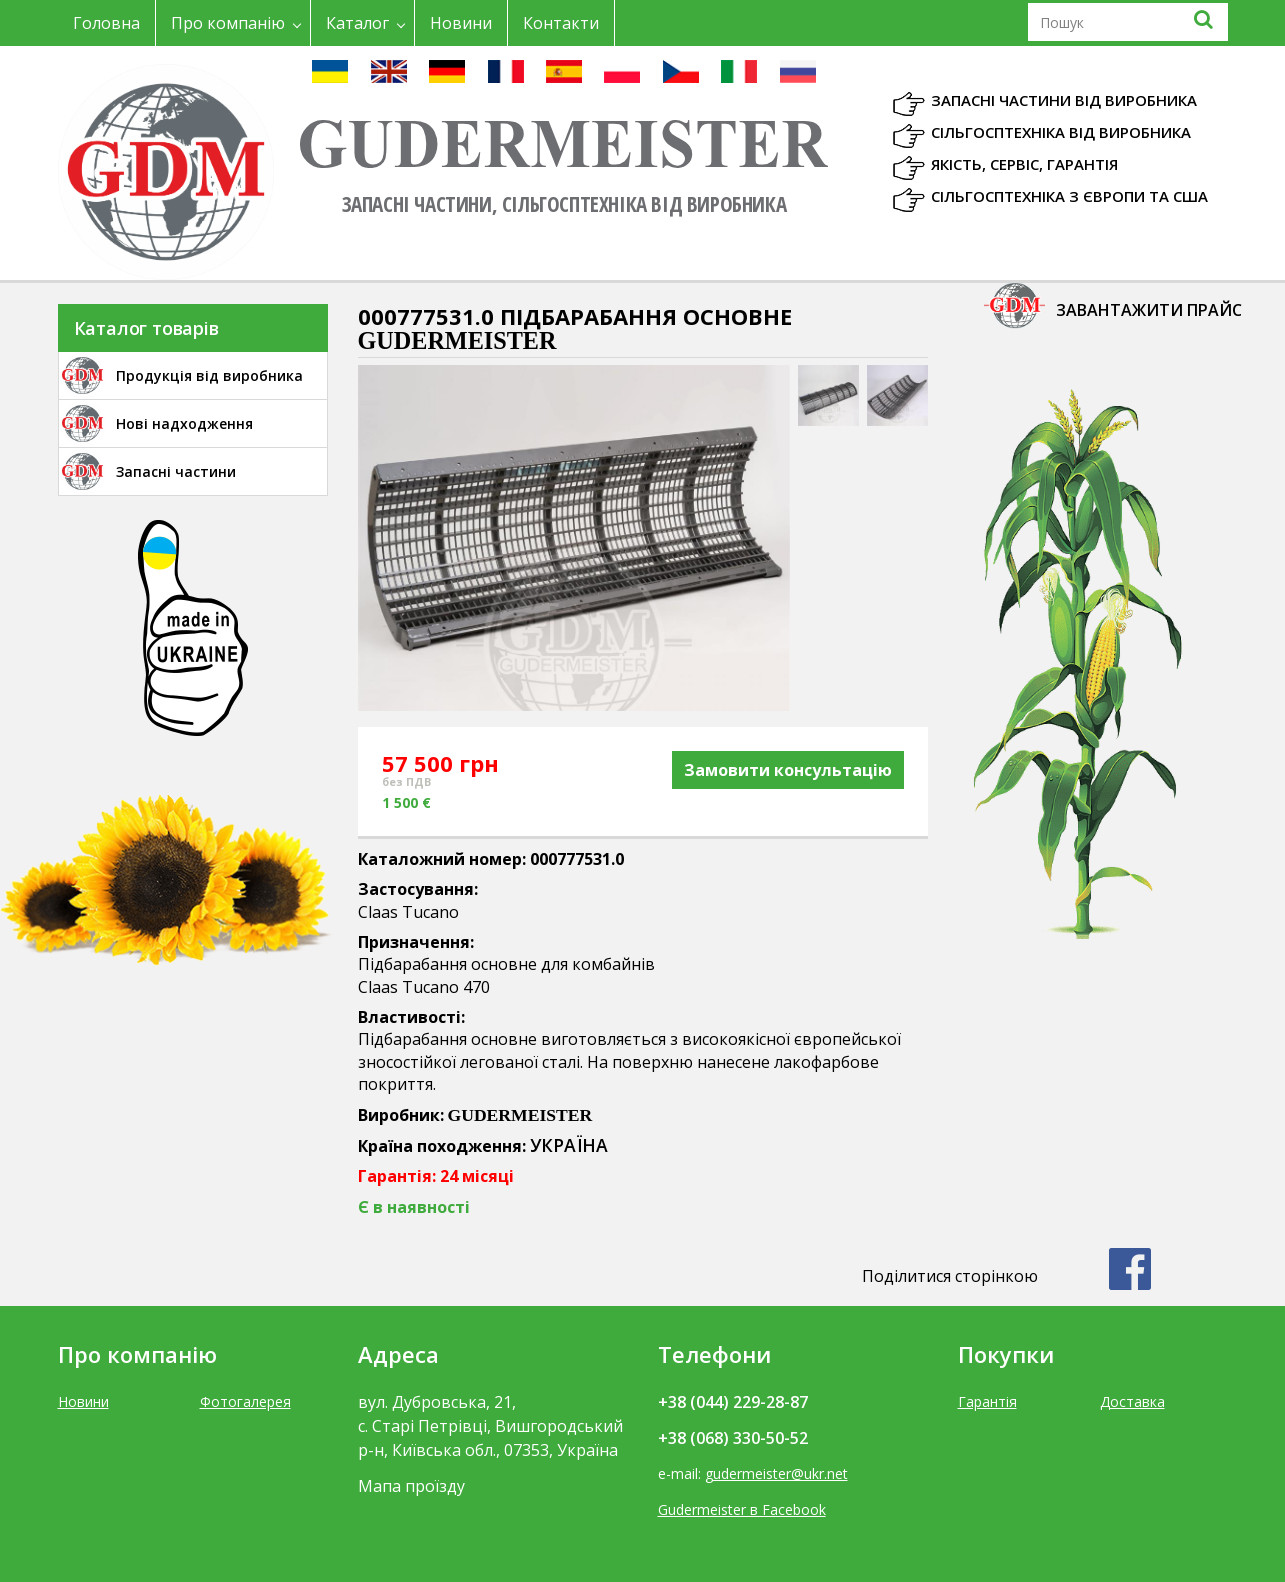 Image resolution: width=1285 pixels, height=1582 pixels. I want to click on Запасні частини від виробника, so click(1064, 100).